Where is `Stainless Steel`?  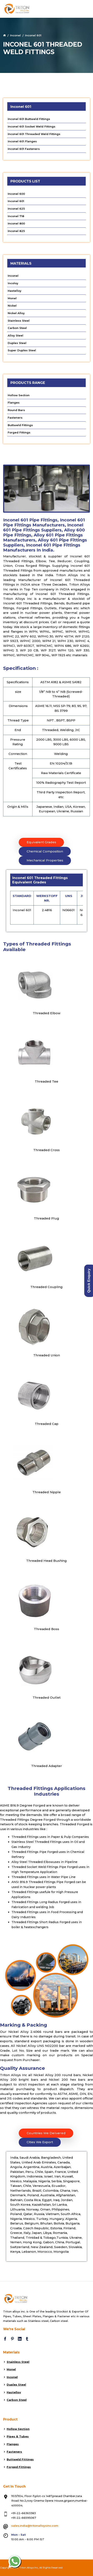 Stainless Steel is located at coordinates (19, 320).